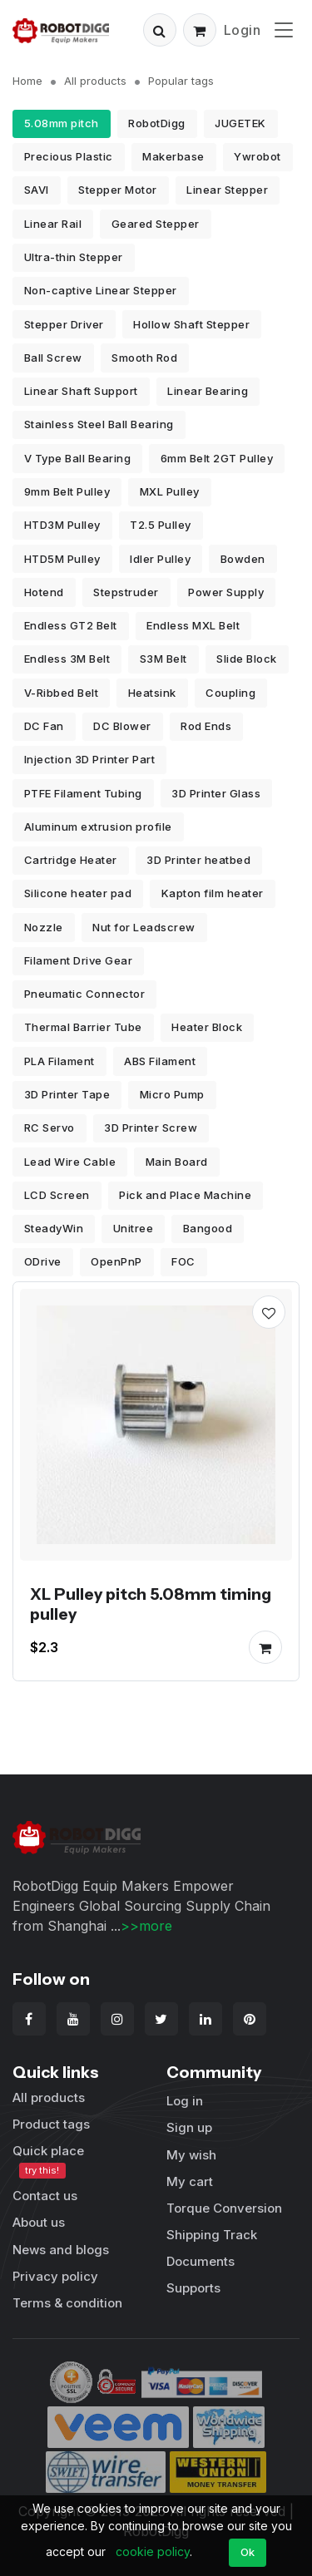 The image size is (312, 2576). Describe the element at coordinates (44, 592) in the screenshot. I see `Hotend` at that location.